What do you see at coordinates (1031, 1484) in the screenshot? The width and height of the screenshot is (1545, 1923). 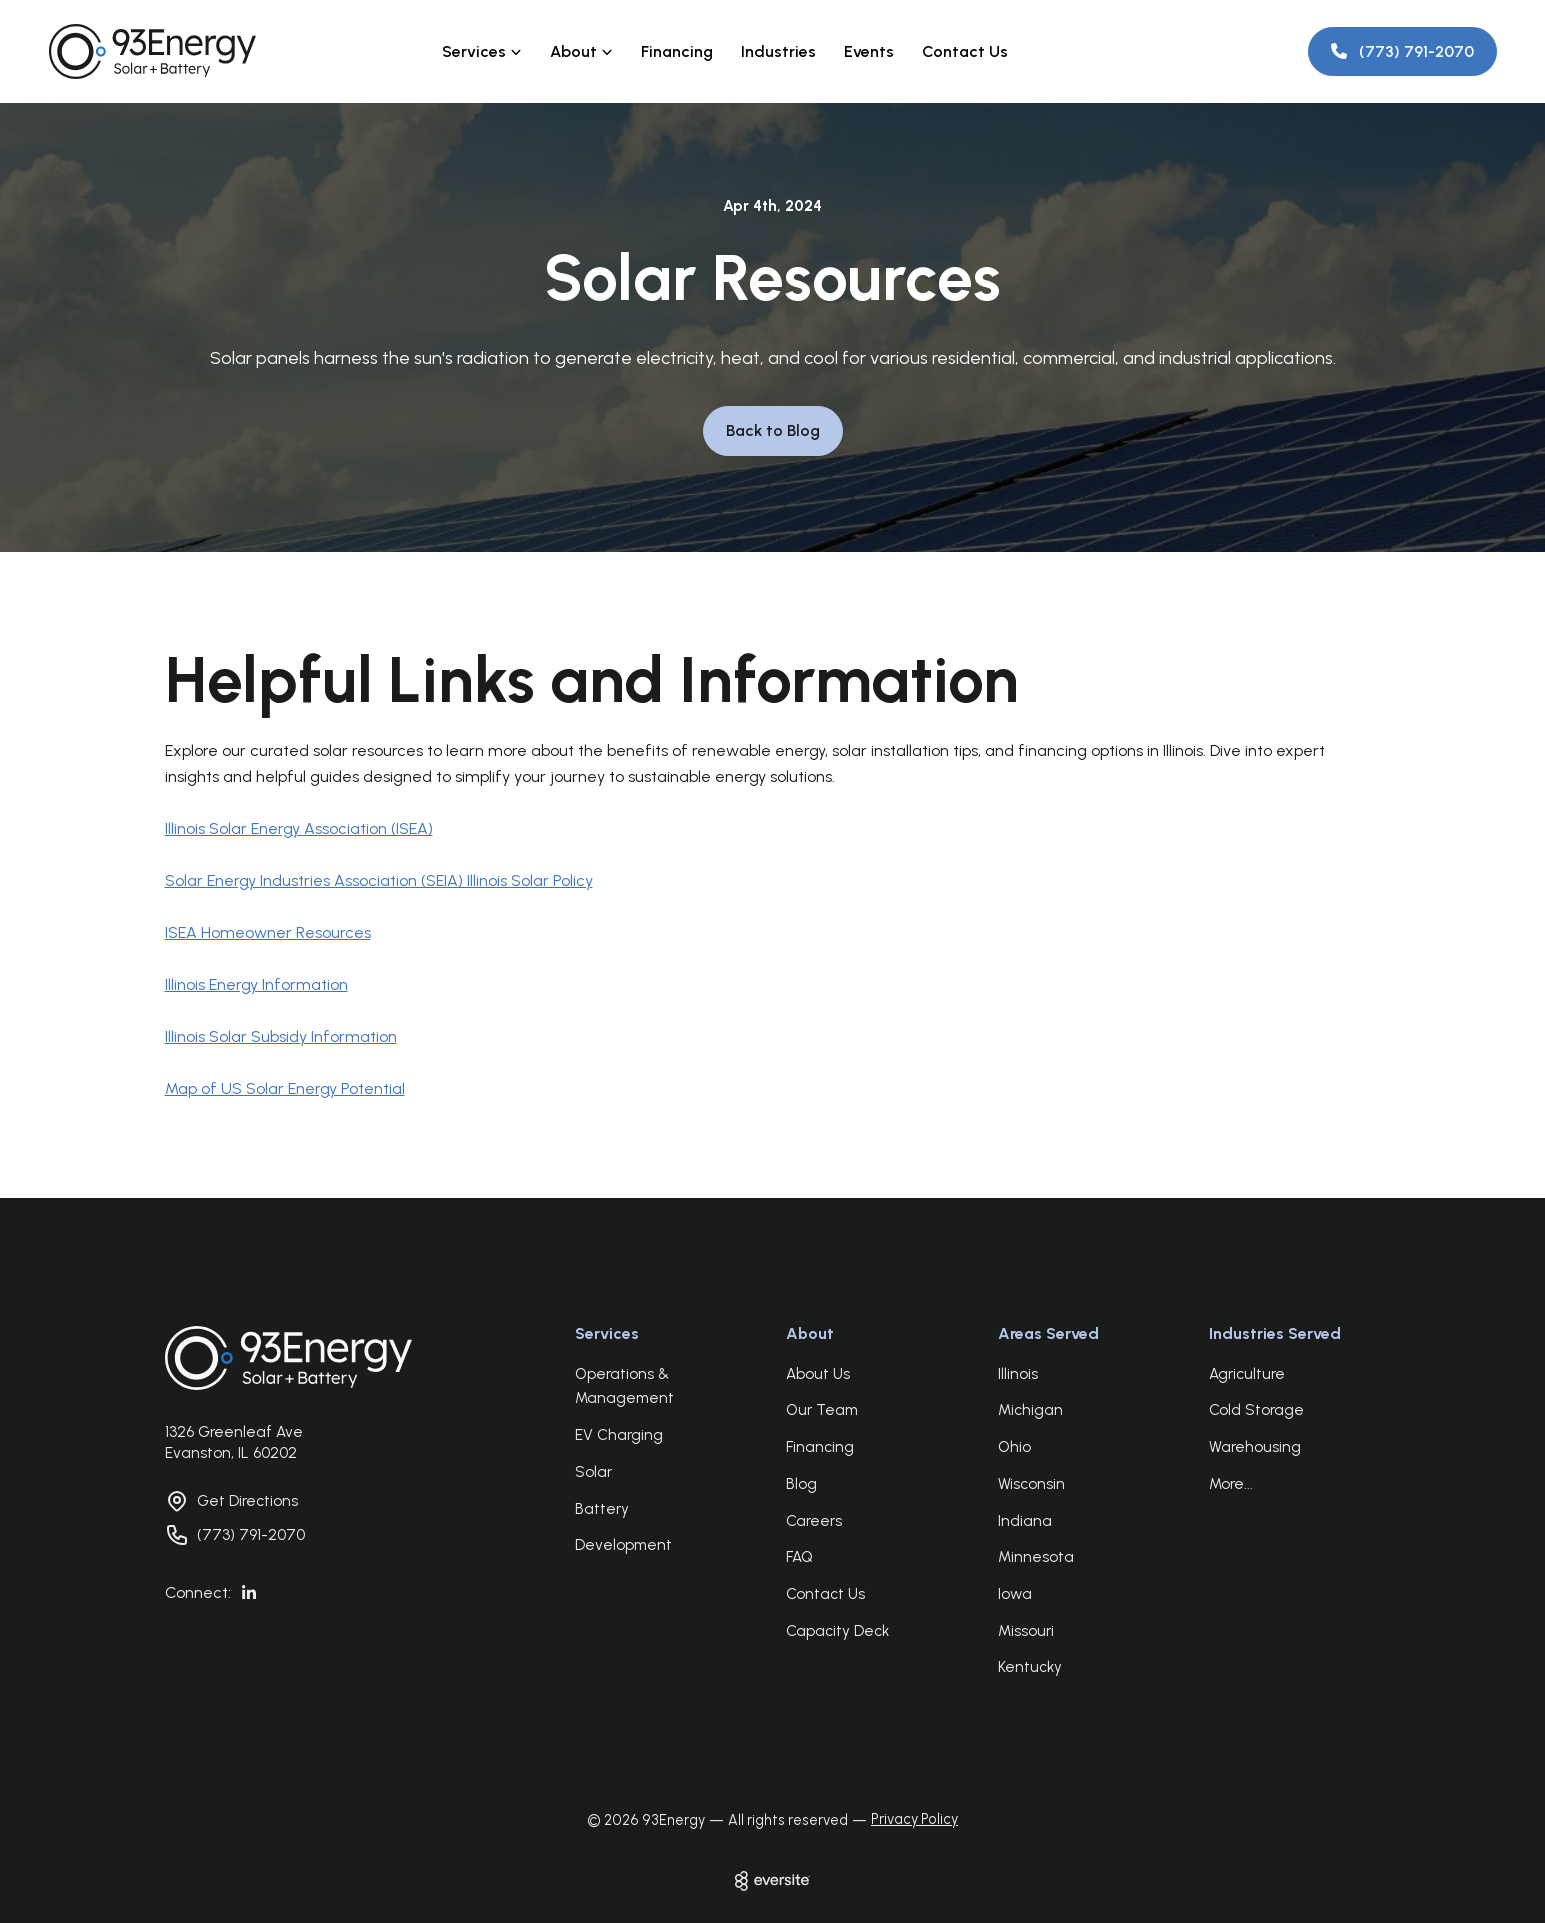 I see `Wisconsin` at bounding box center [1031, 1484].